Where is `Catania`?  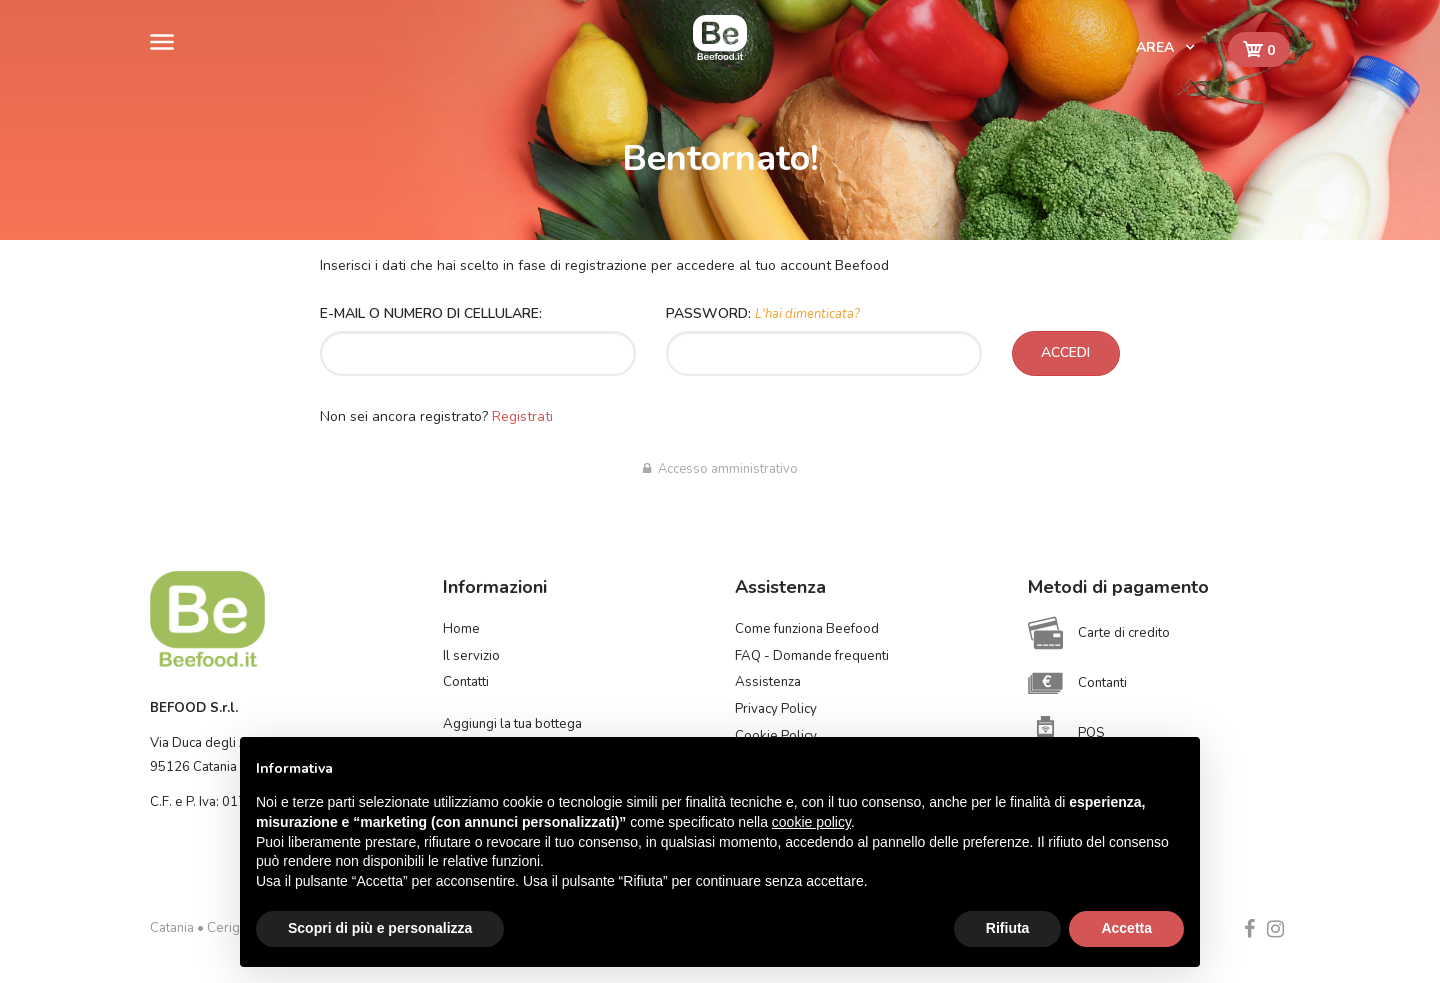
Catania is located at coordinates (172, 928).